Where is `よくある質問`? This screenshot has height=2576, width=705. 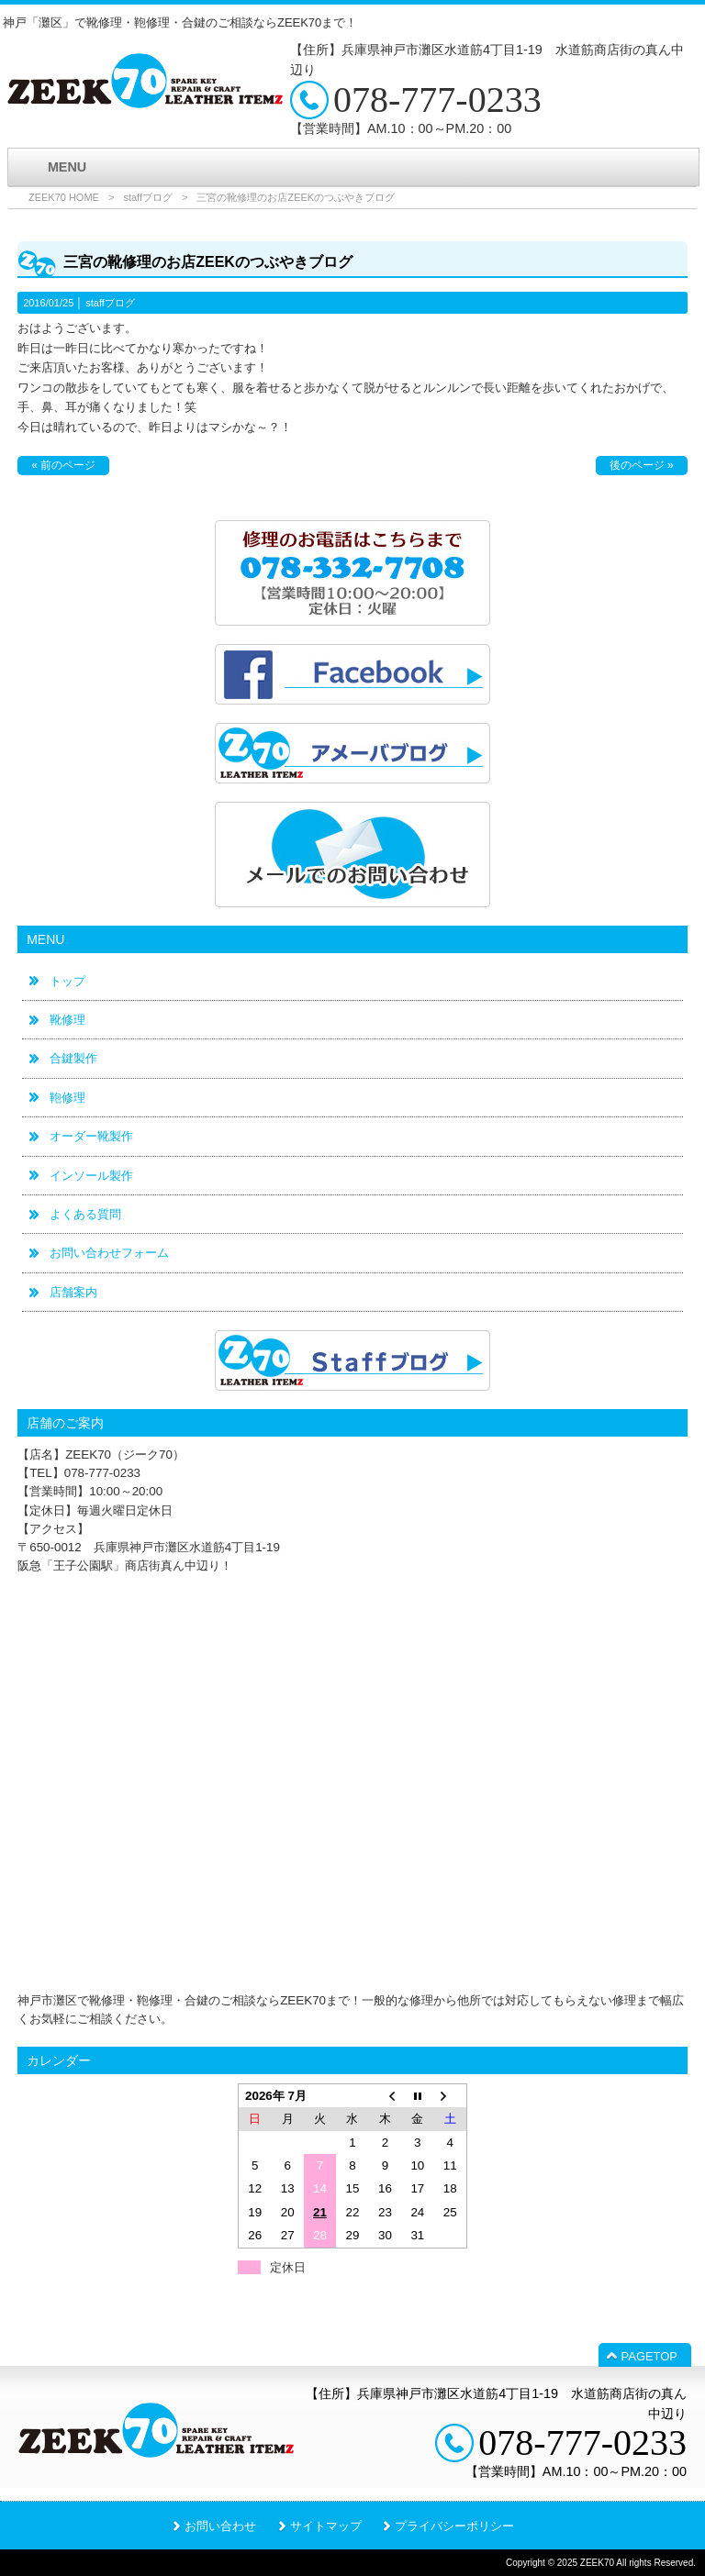 よくある質問 is located at coordinates (85, 1214).